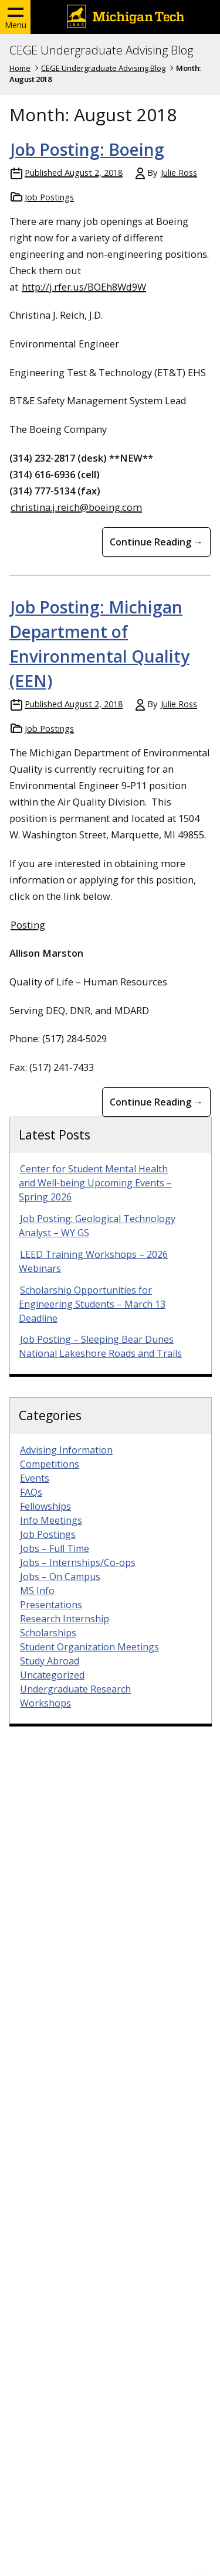  I want to click on Scholarship Opportunities for Engineering Students – March 13 Deadline, so click(92, 1304).